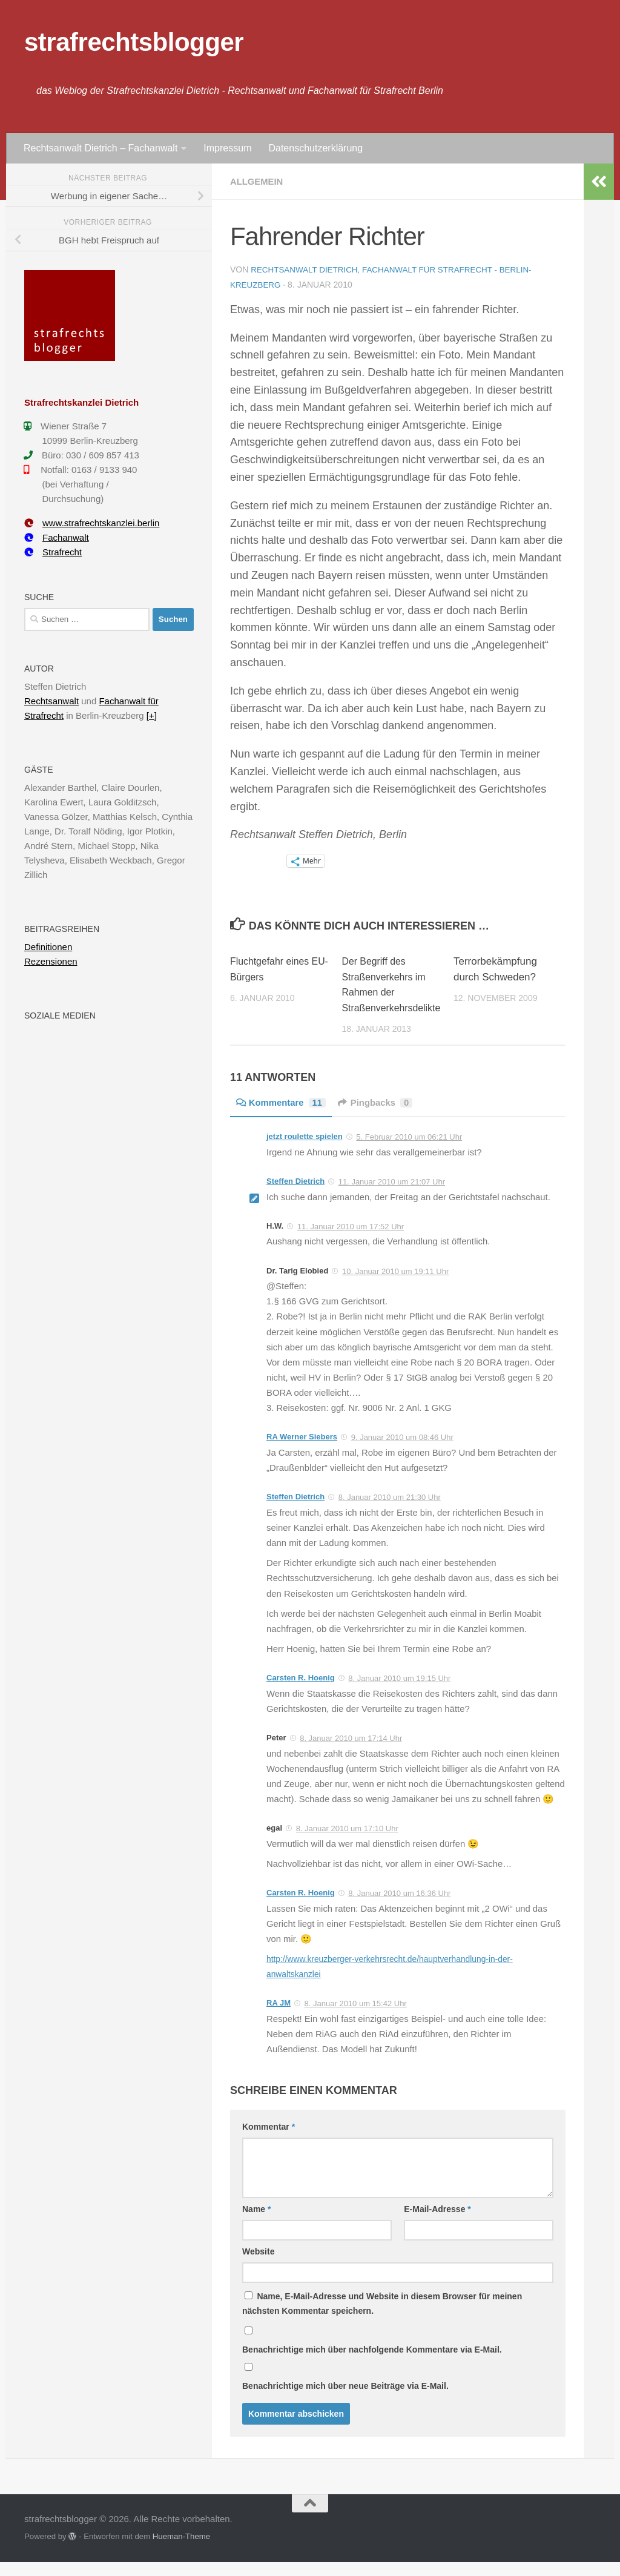 The image size is (620, 2576). Describe the element at coordinates (295, 1195) in the screenshot. I see `Steffen Dietrich` at that location.